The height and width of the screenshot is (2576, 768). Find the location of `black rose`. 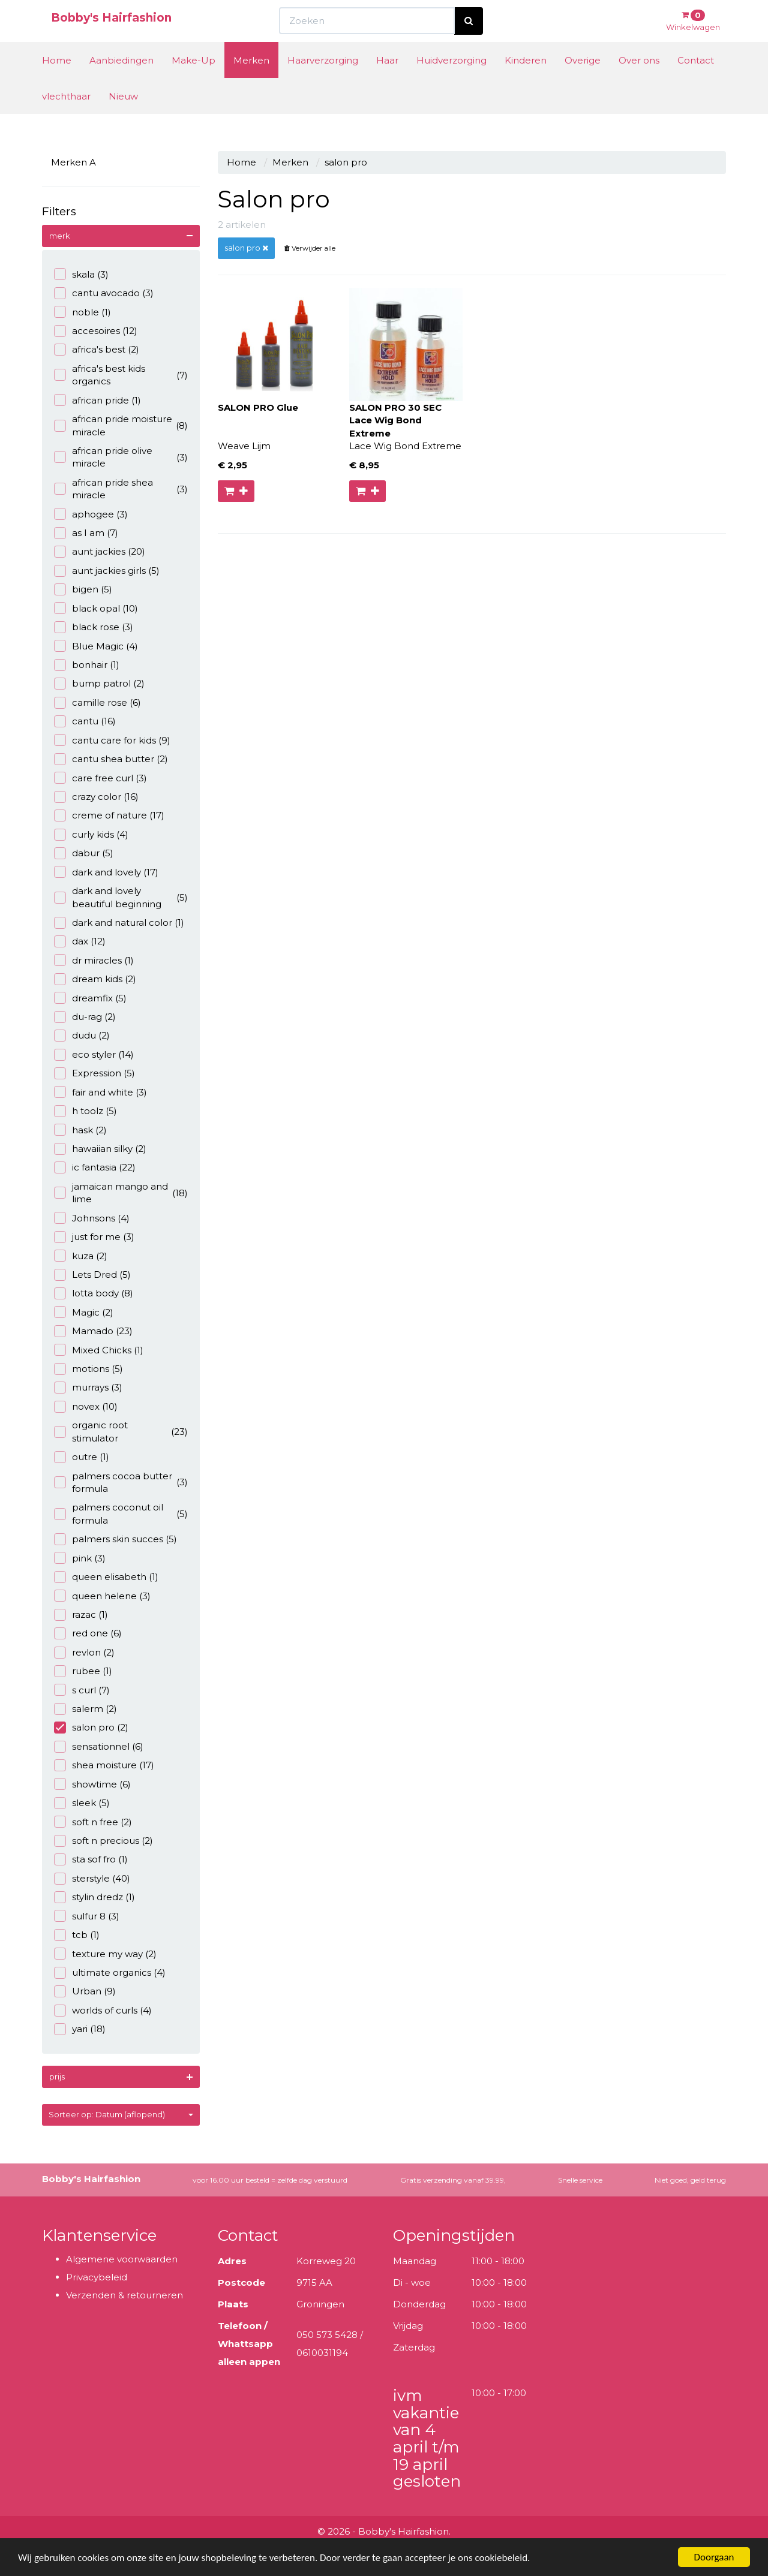

black rose is located at coordinates (93, 627).